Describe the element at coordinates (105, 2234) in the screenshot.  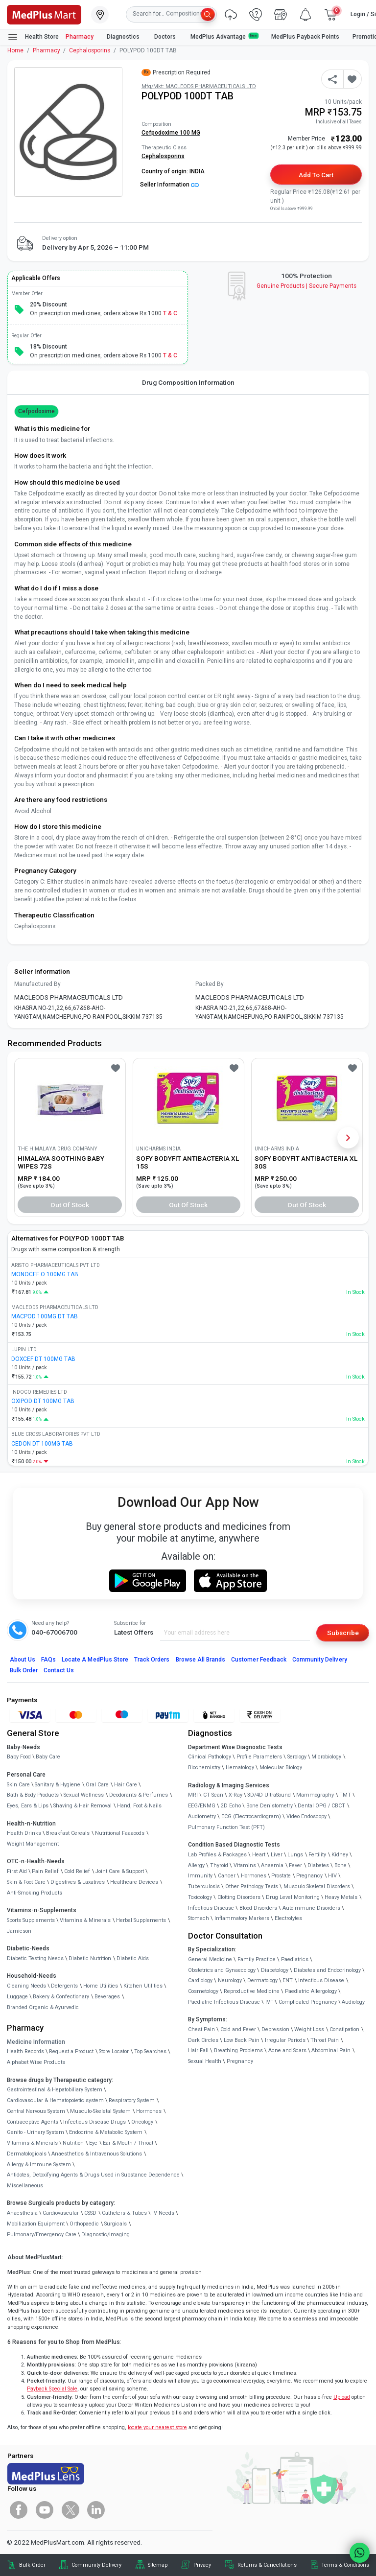
I see `Diagnostic/Imaging` at that location.